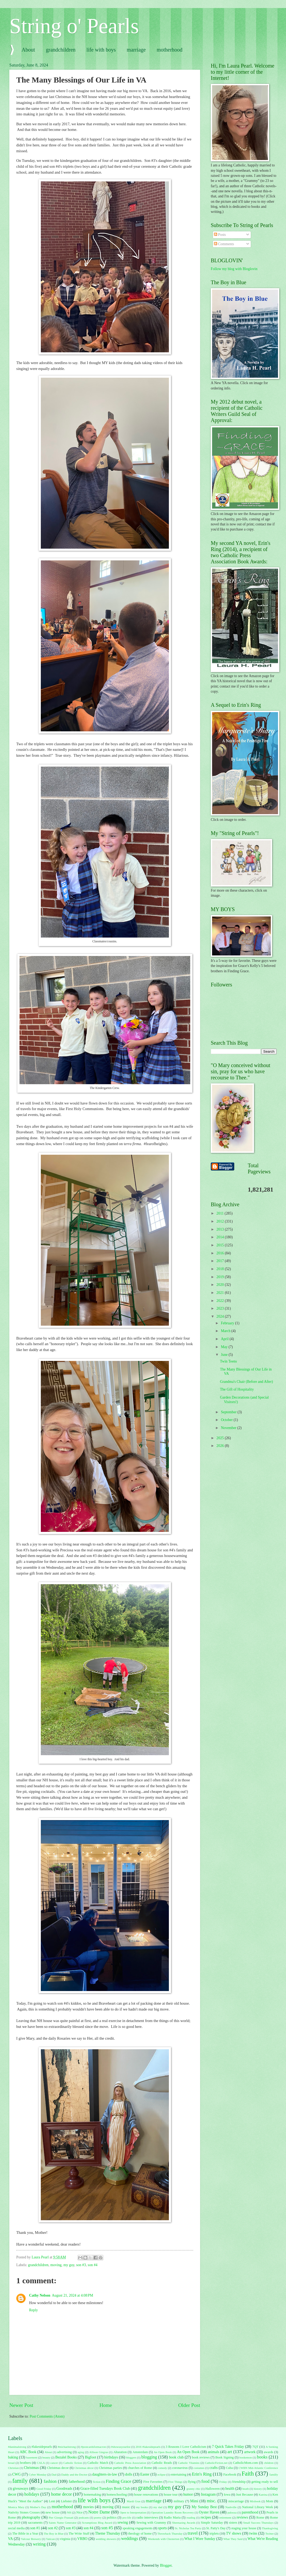 The image size is (286, 2576). What do you see at coordinates (98, 2452) in the screenshot?
I see `Allison Gingras` at bounding box center [98, 2452].